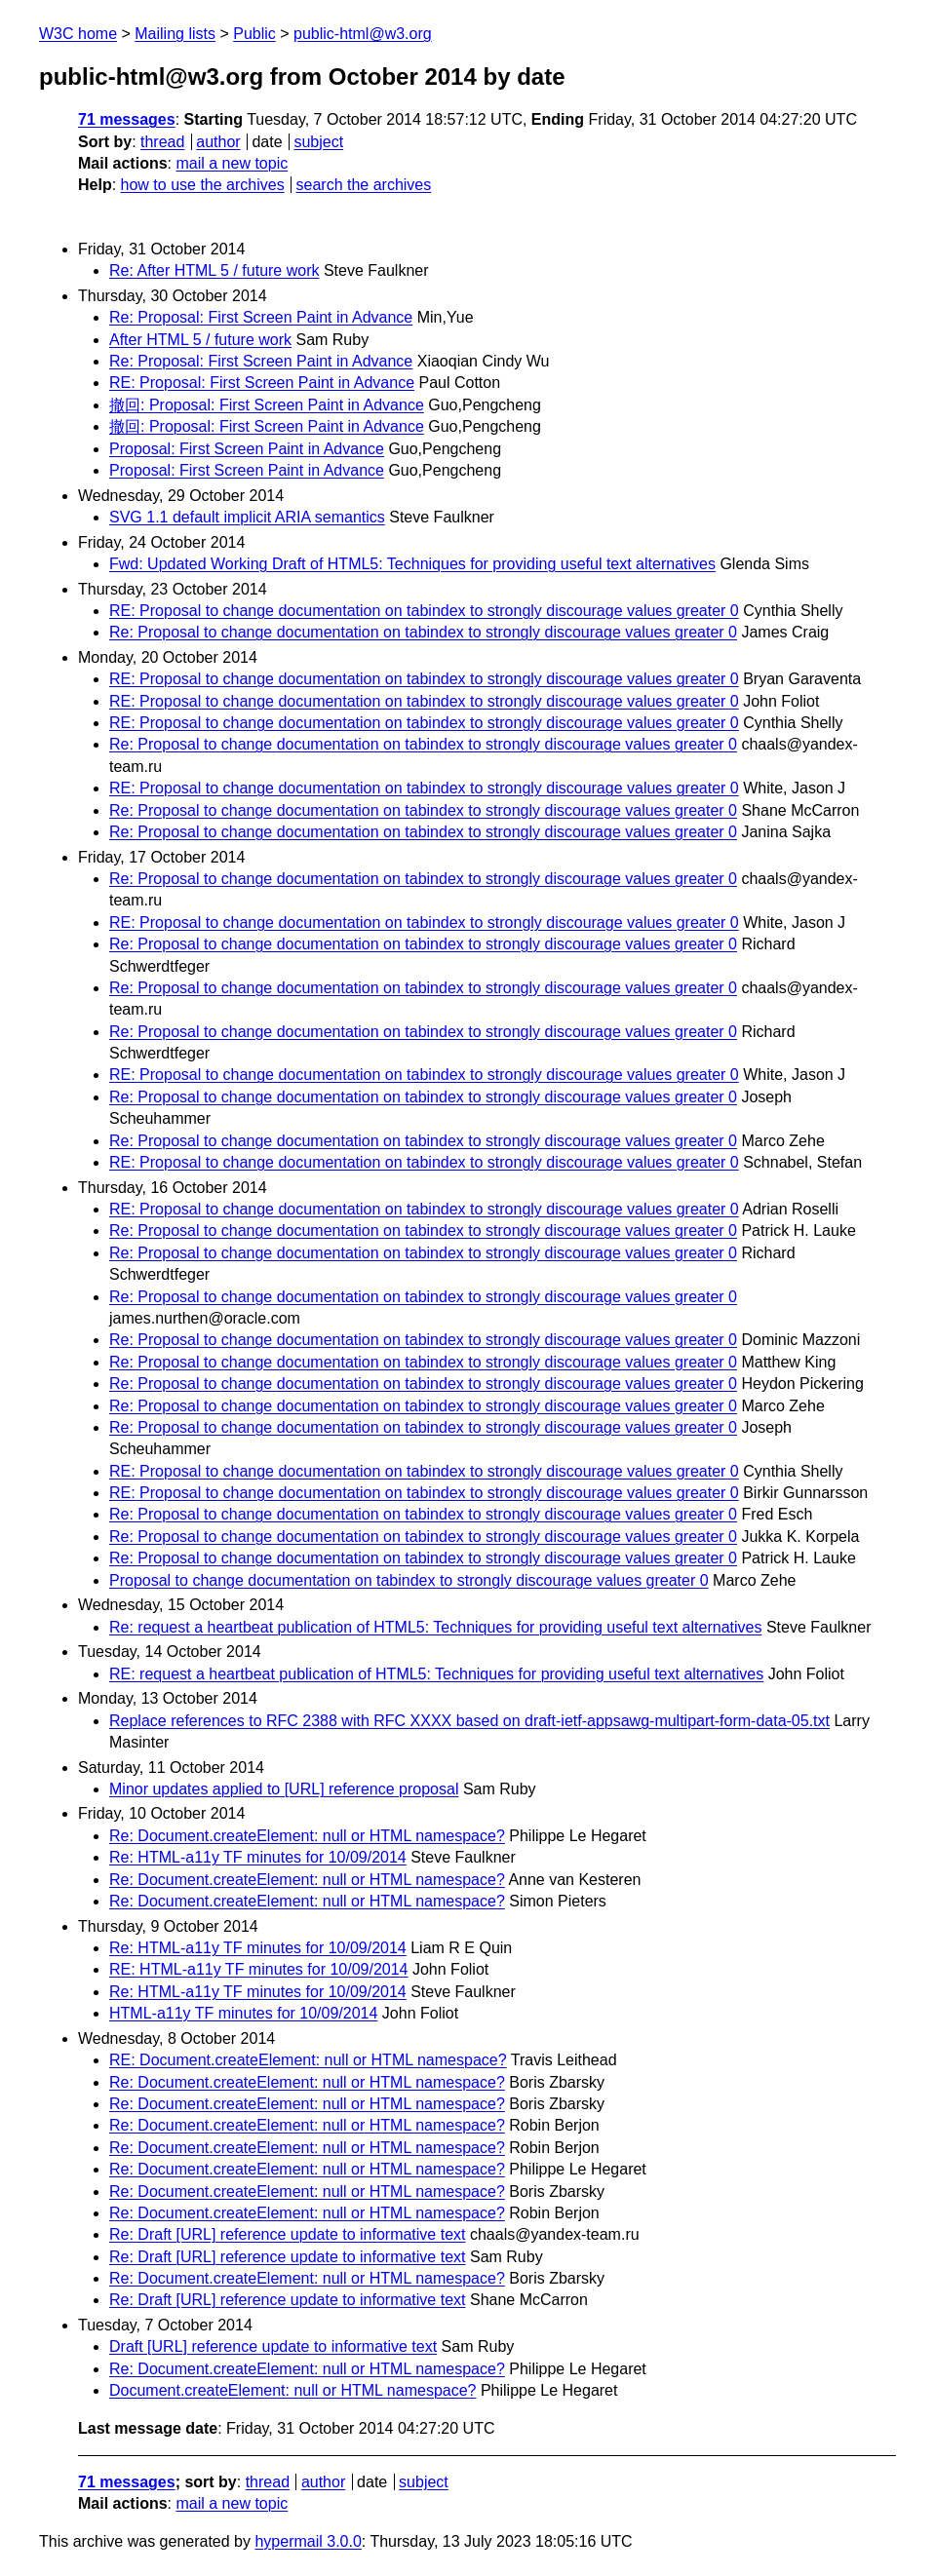  What do you see at coordinates (259, 1969) in the screenshot?
I see `RE: HTML-a11y TF minutes for 10/09/2014` at bounding box center [259, 1969].